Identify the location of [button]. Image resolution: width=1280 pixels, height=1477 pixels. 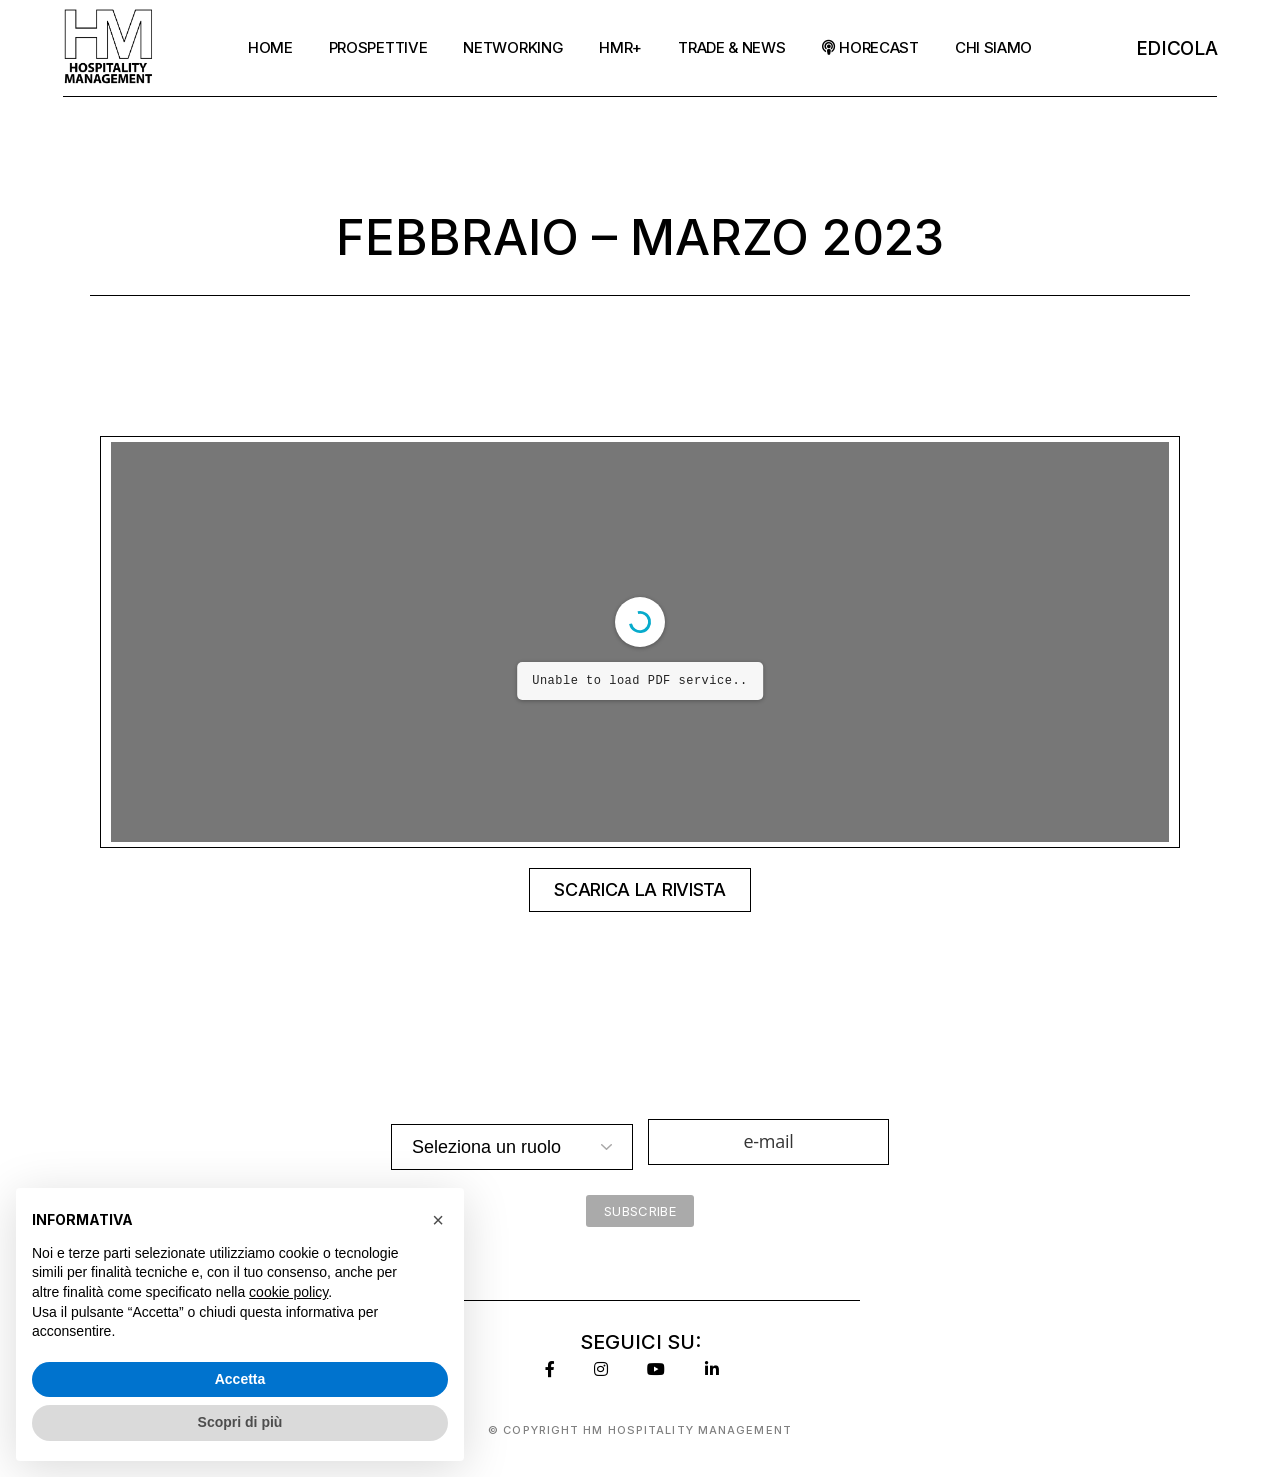
(438, 1220).